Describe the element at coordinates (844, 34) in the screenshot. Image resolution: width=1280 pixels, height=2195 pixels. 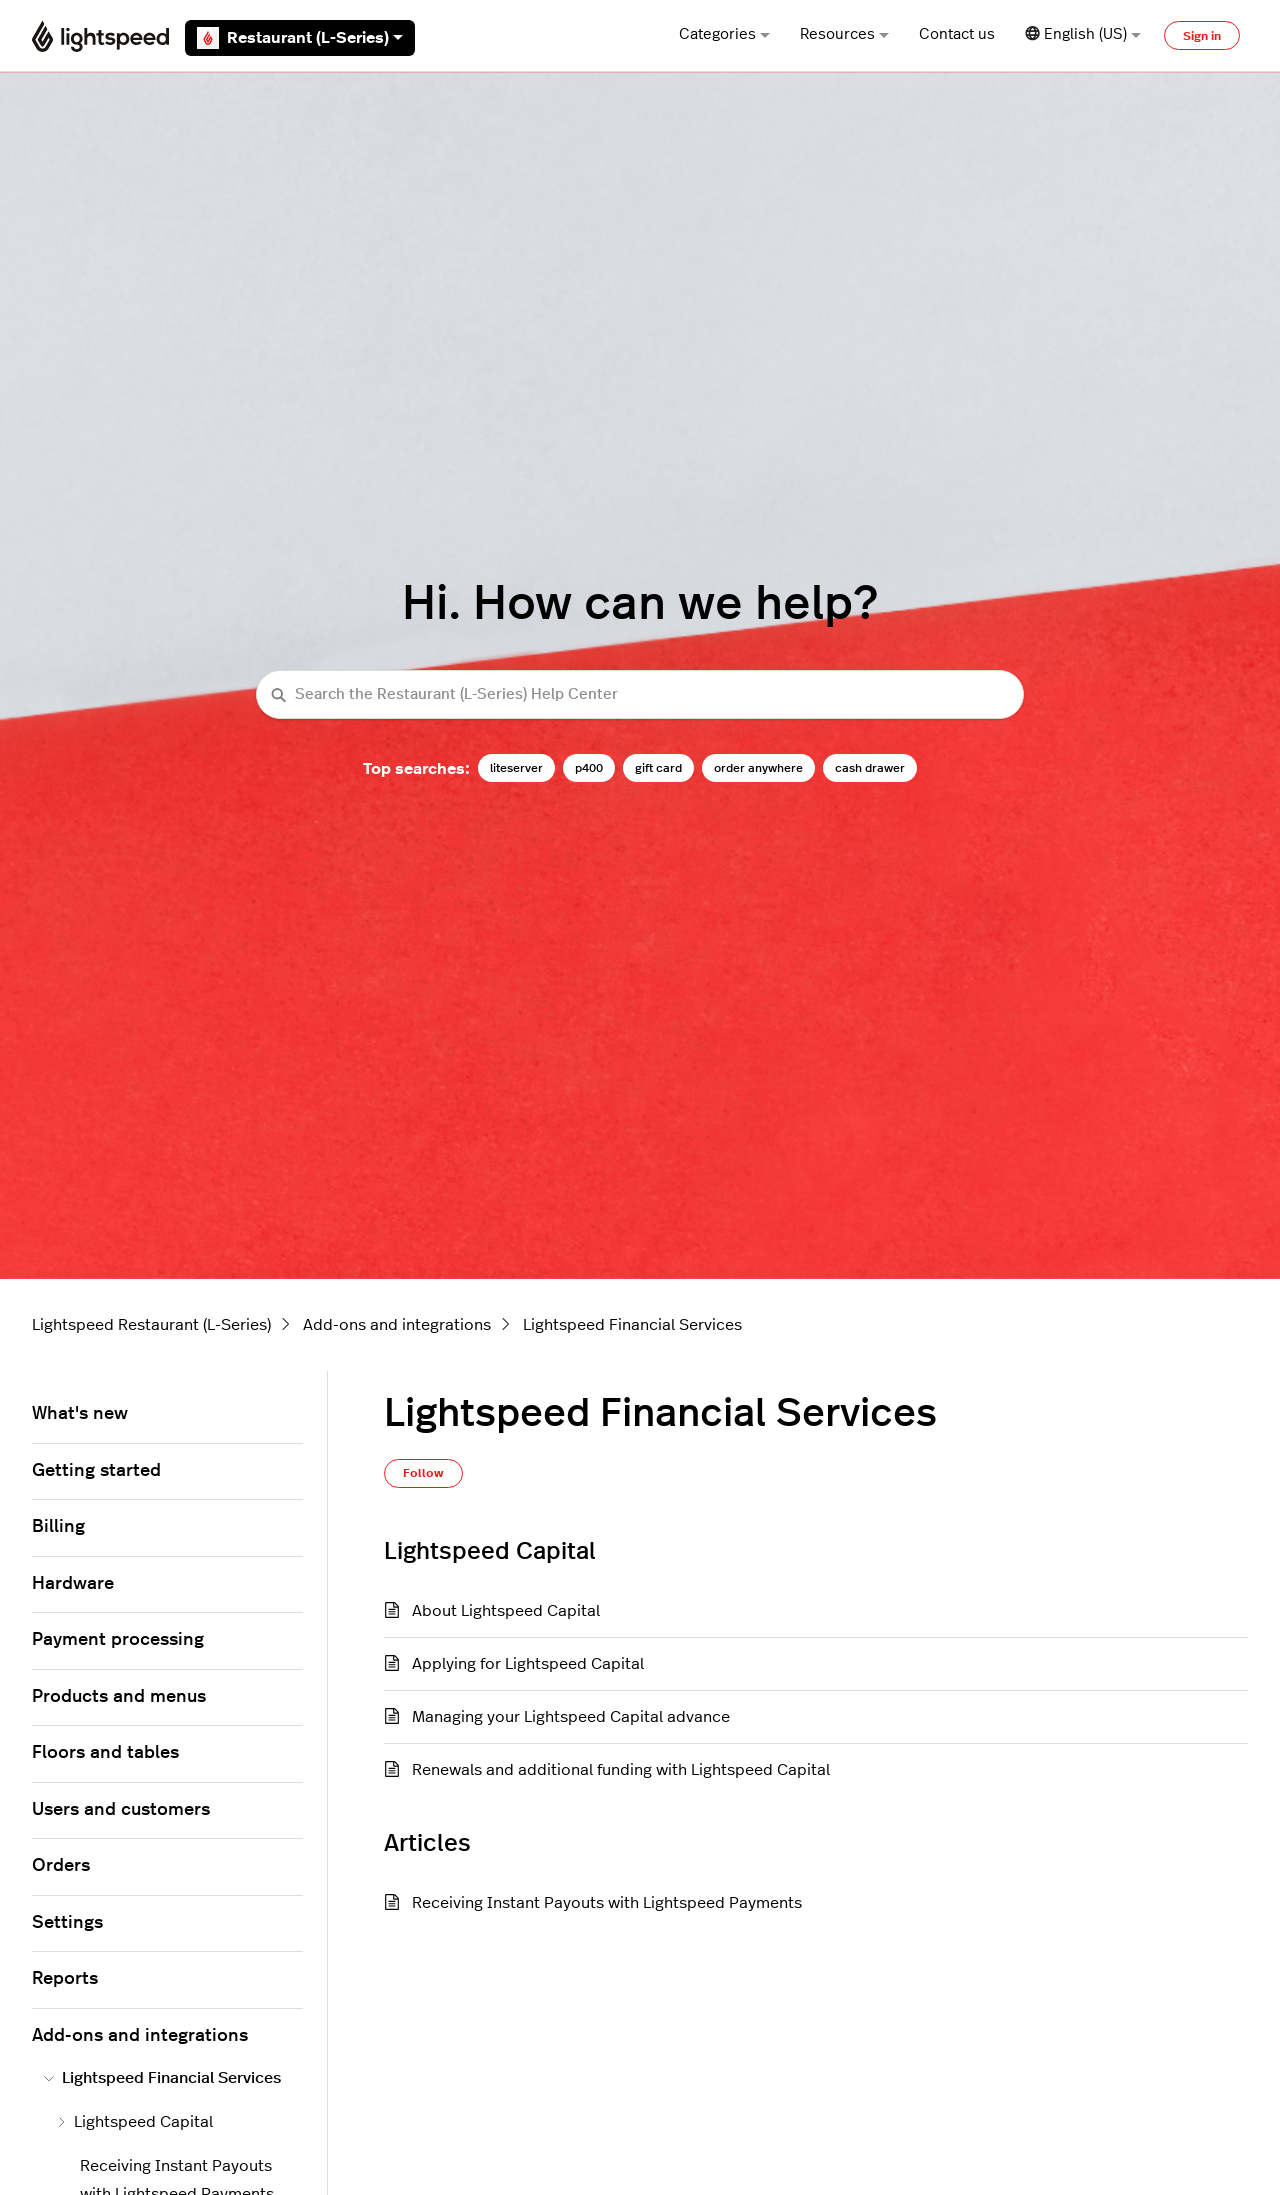
I see `Resources` at that location.